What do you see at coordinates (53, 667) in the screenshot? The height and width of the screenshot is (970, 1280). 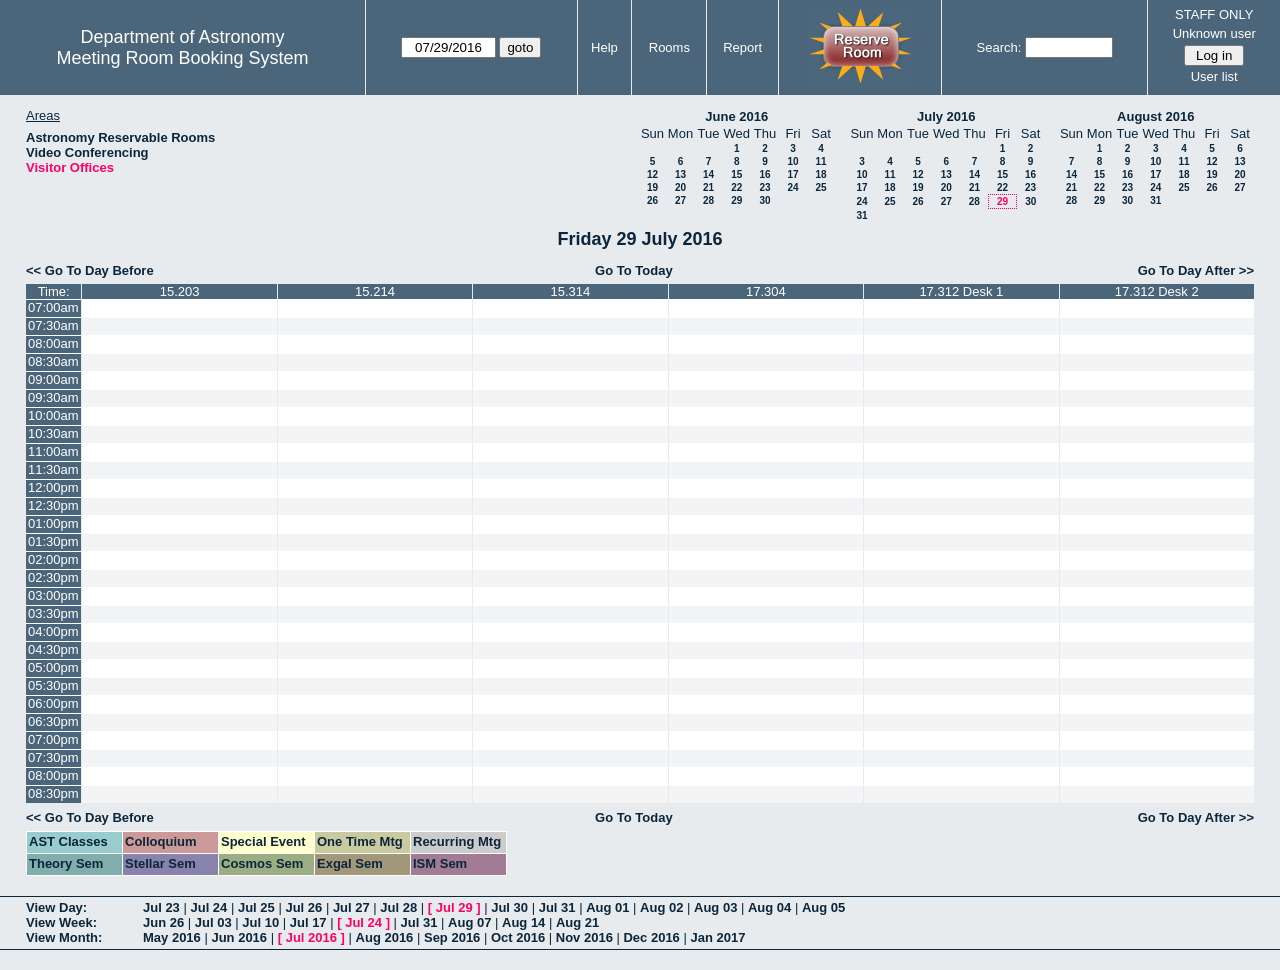 I see `05:00pm` at bounding box center [53, 667].